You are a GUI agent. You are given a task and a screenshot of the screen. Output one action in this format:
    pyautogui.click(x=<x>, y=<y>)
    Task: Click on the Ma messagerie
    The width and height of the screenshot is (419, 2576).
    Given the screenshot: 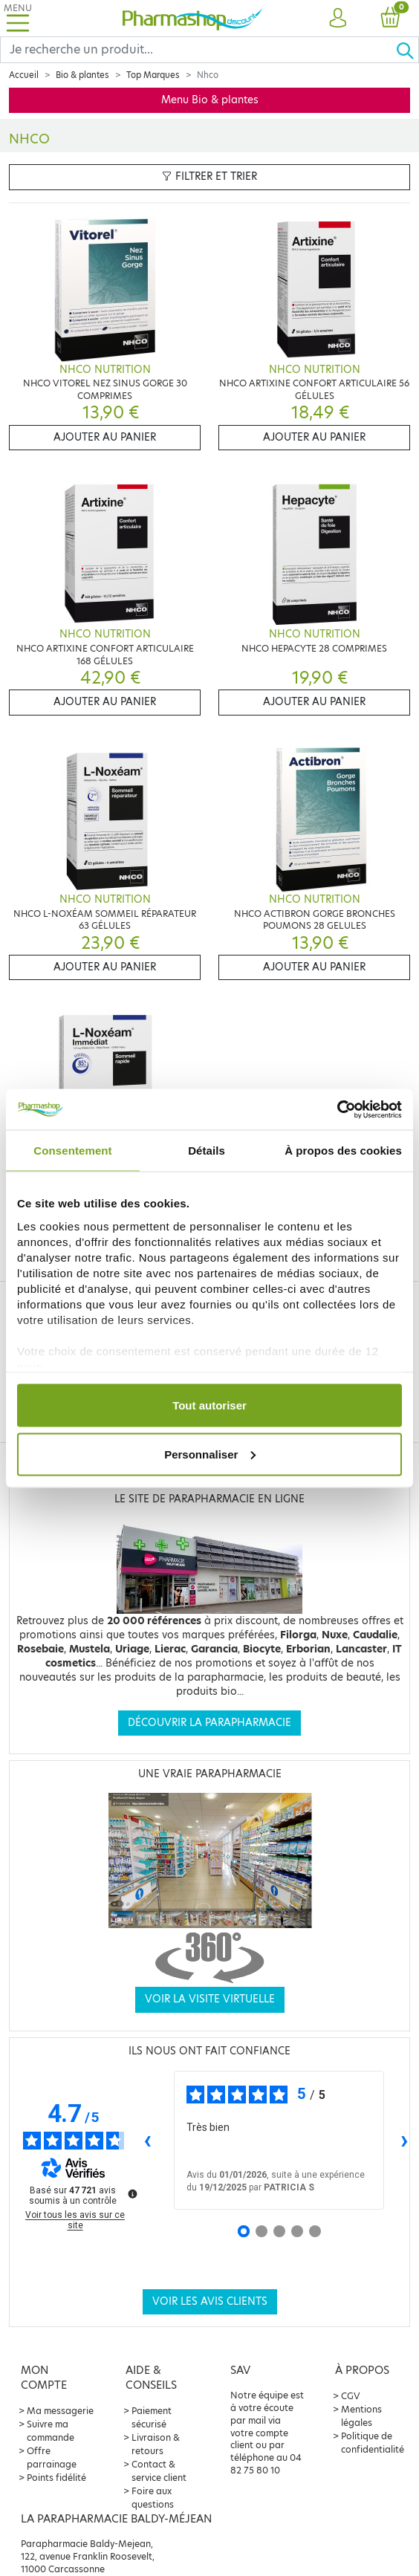 What is the action you would take?
    pyautogui.click(x=60, y=2410)
    